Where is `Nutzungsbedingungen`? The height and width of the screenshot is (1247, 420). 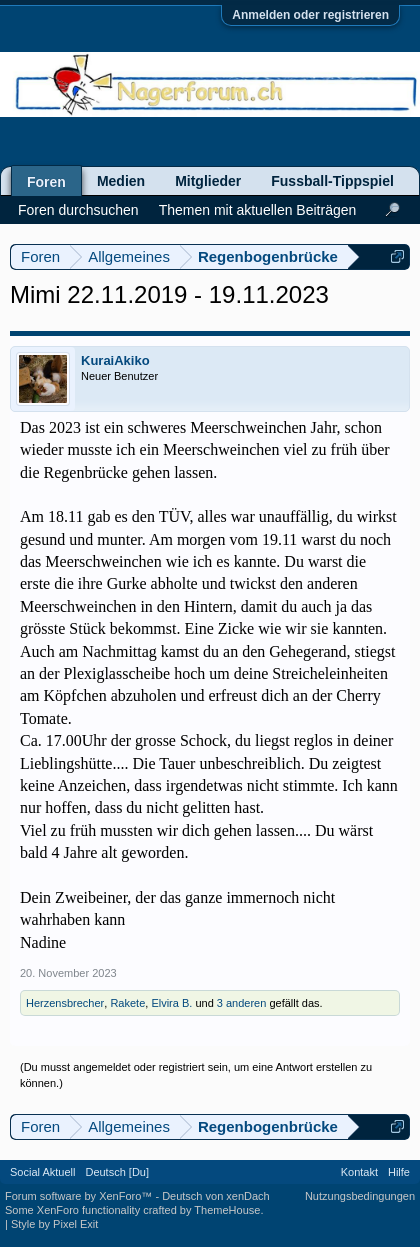
Nutzungsbedingungen is located at coordinates (360, 1196).